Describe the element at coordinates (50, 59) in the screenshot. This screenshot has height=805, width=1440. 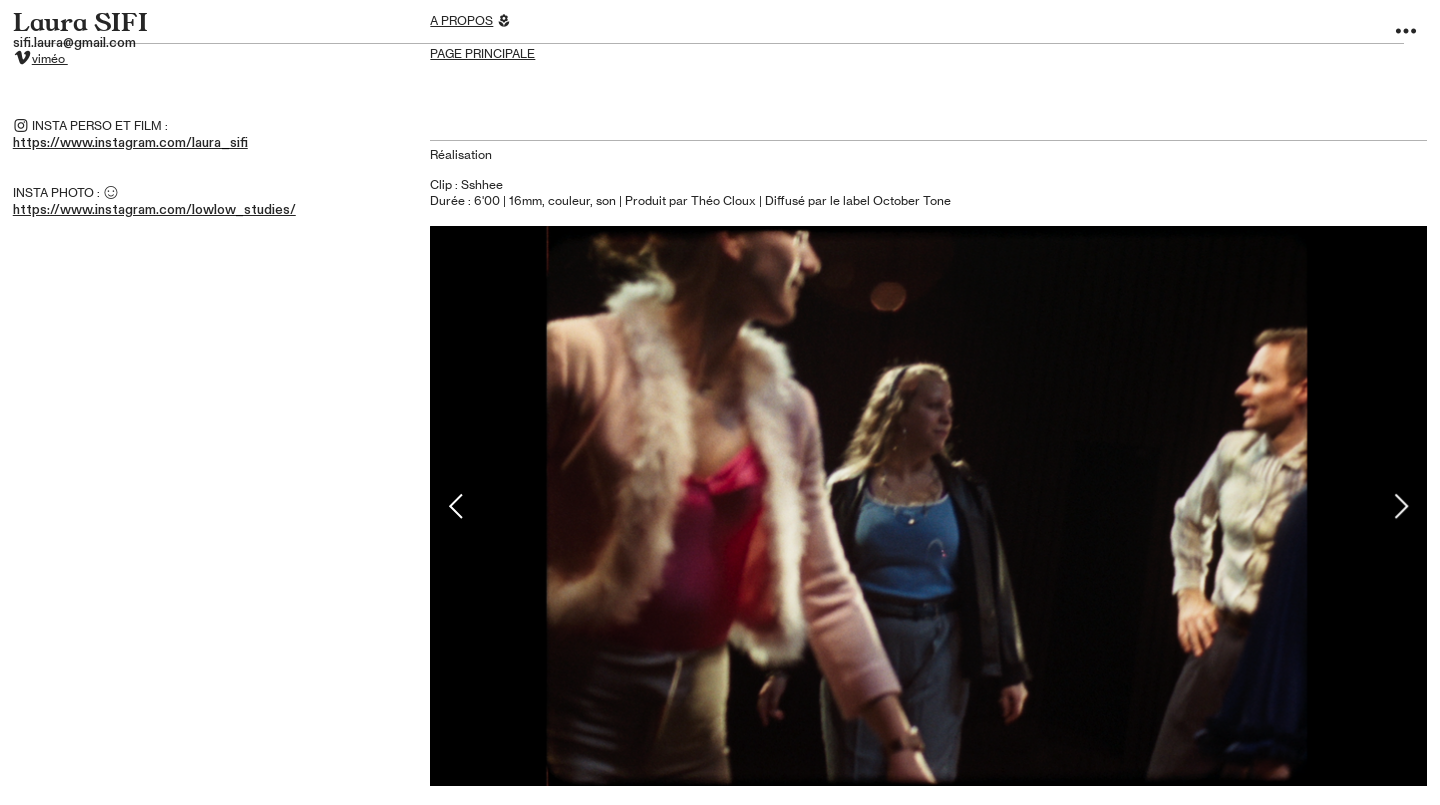
I see `viméo` at that location.